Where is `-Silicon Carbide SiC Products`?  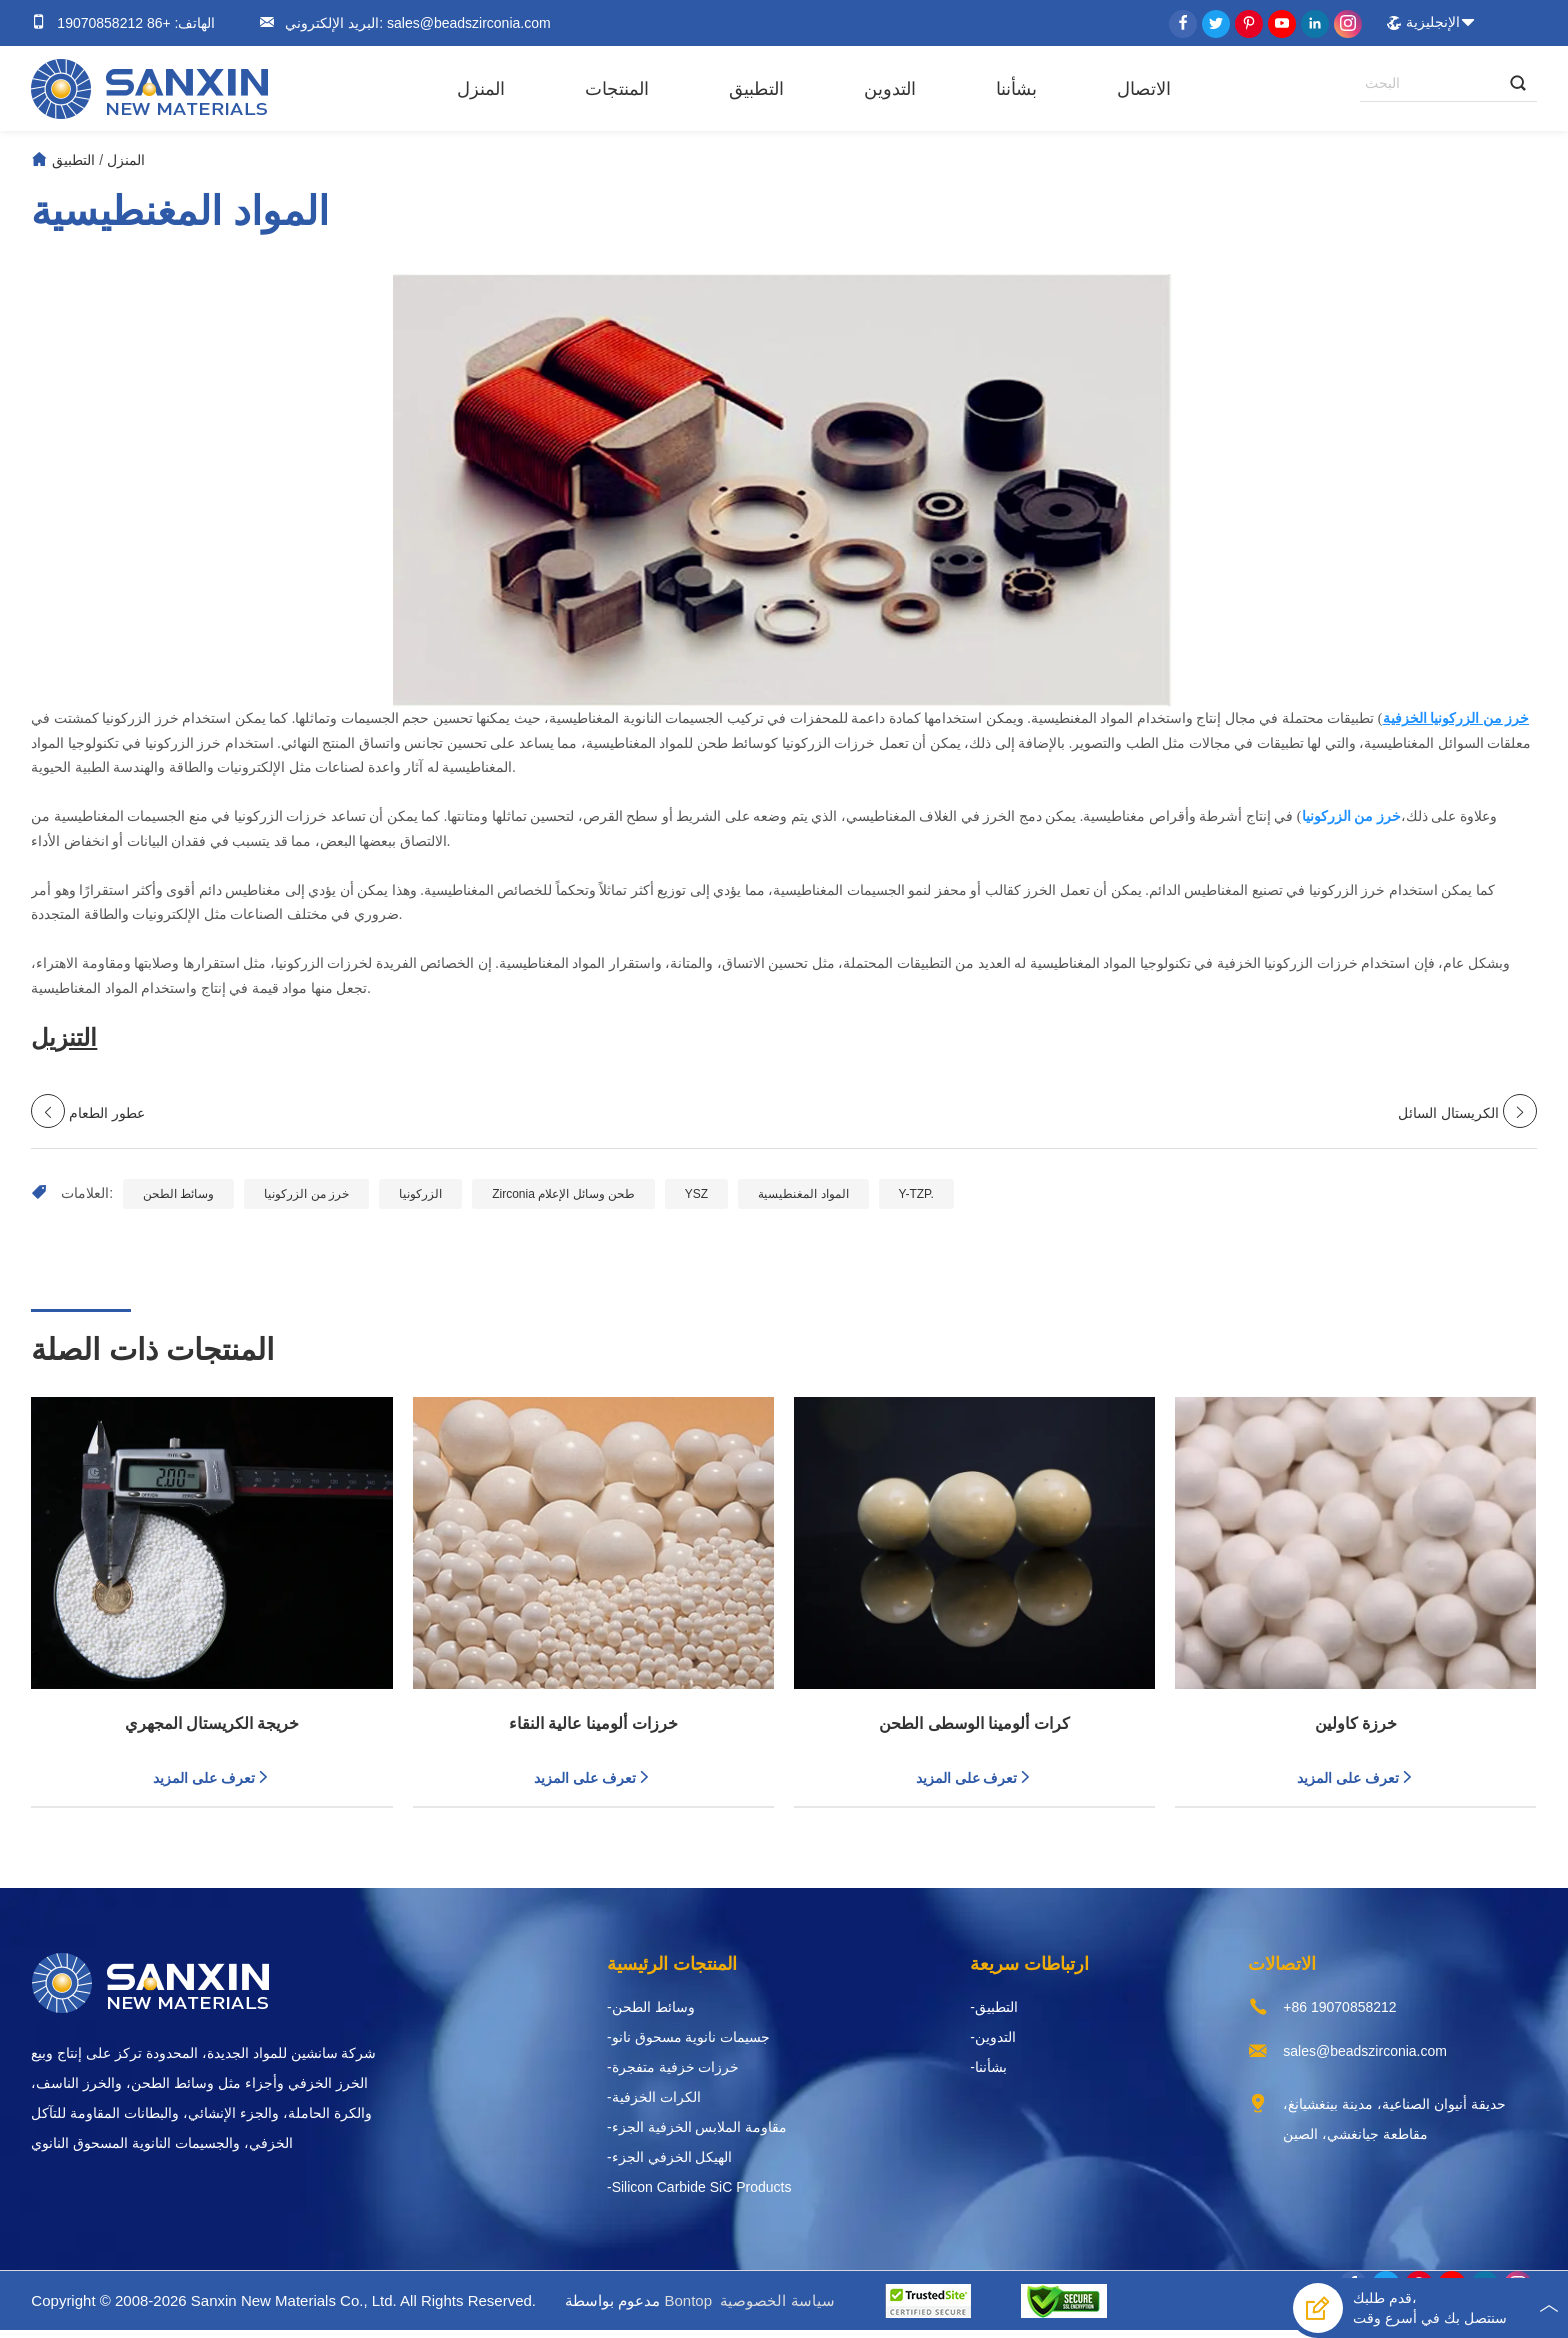
-Silicon Carbide SiC Products is located at coordinates (699, 2195).